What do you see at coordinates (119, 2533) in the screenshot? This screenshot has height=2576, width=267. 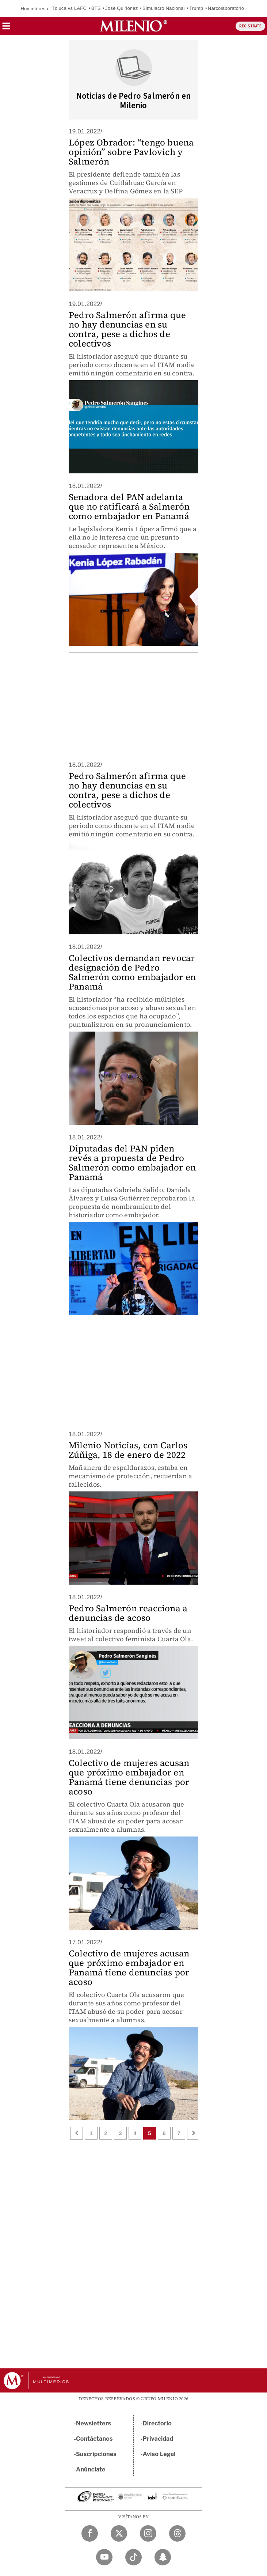 I see `[Twitter Milenio Diario]` at bounding box center [119, 2533].